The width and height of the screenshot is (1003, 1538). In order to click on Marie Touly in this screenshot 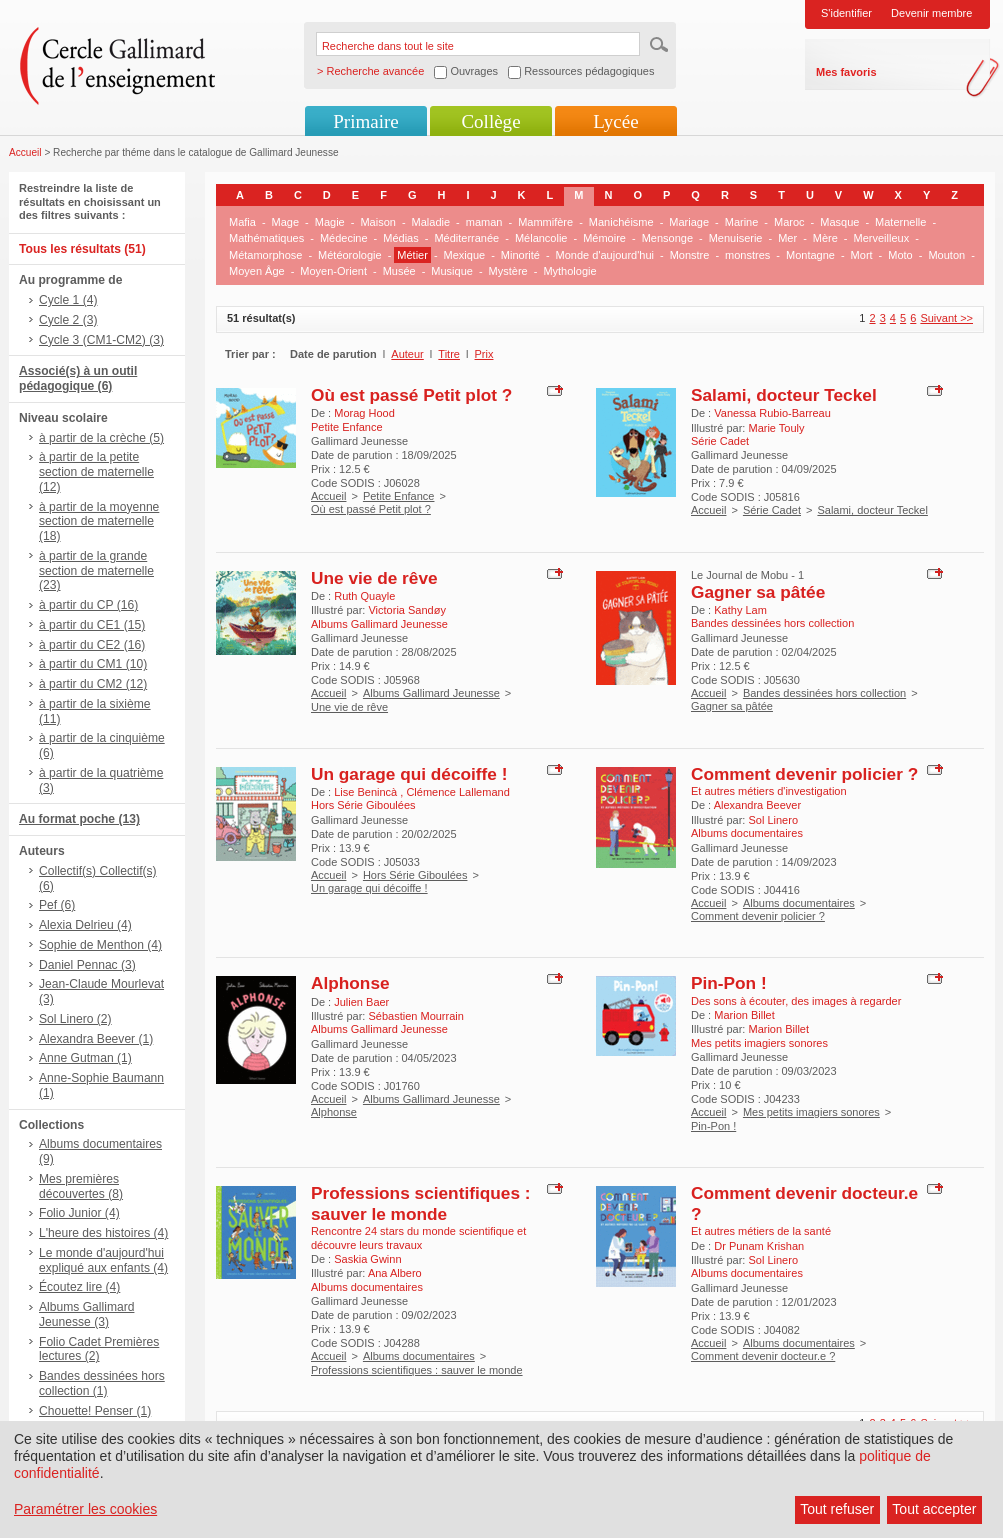, I will do `click(776, 428)`.